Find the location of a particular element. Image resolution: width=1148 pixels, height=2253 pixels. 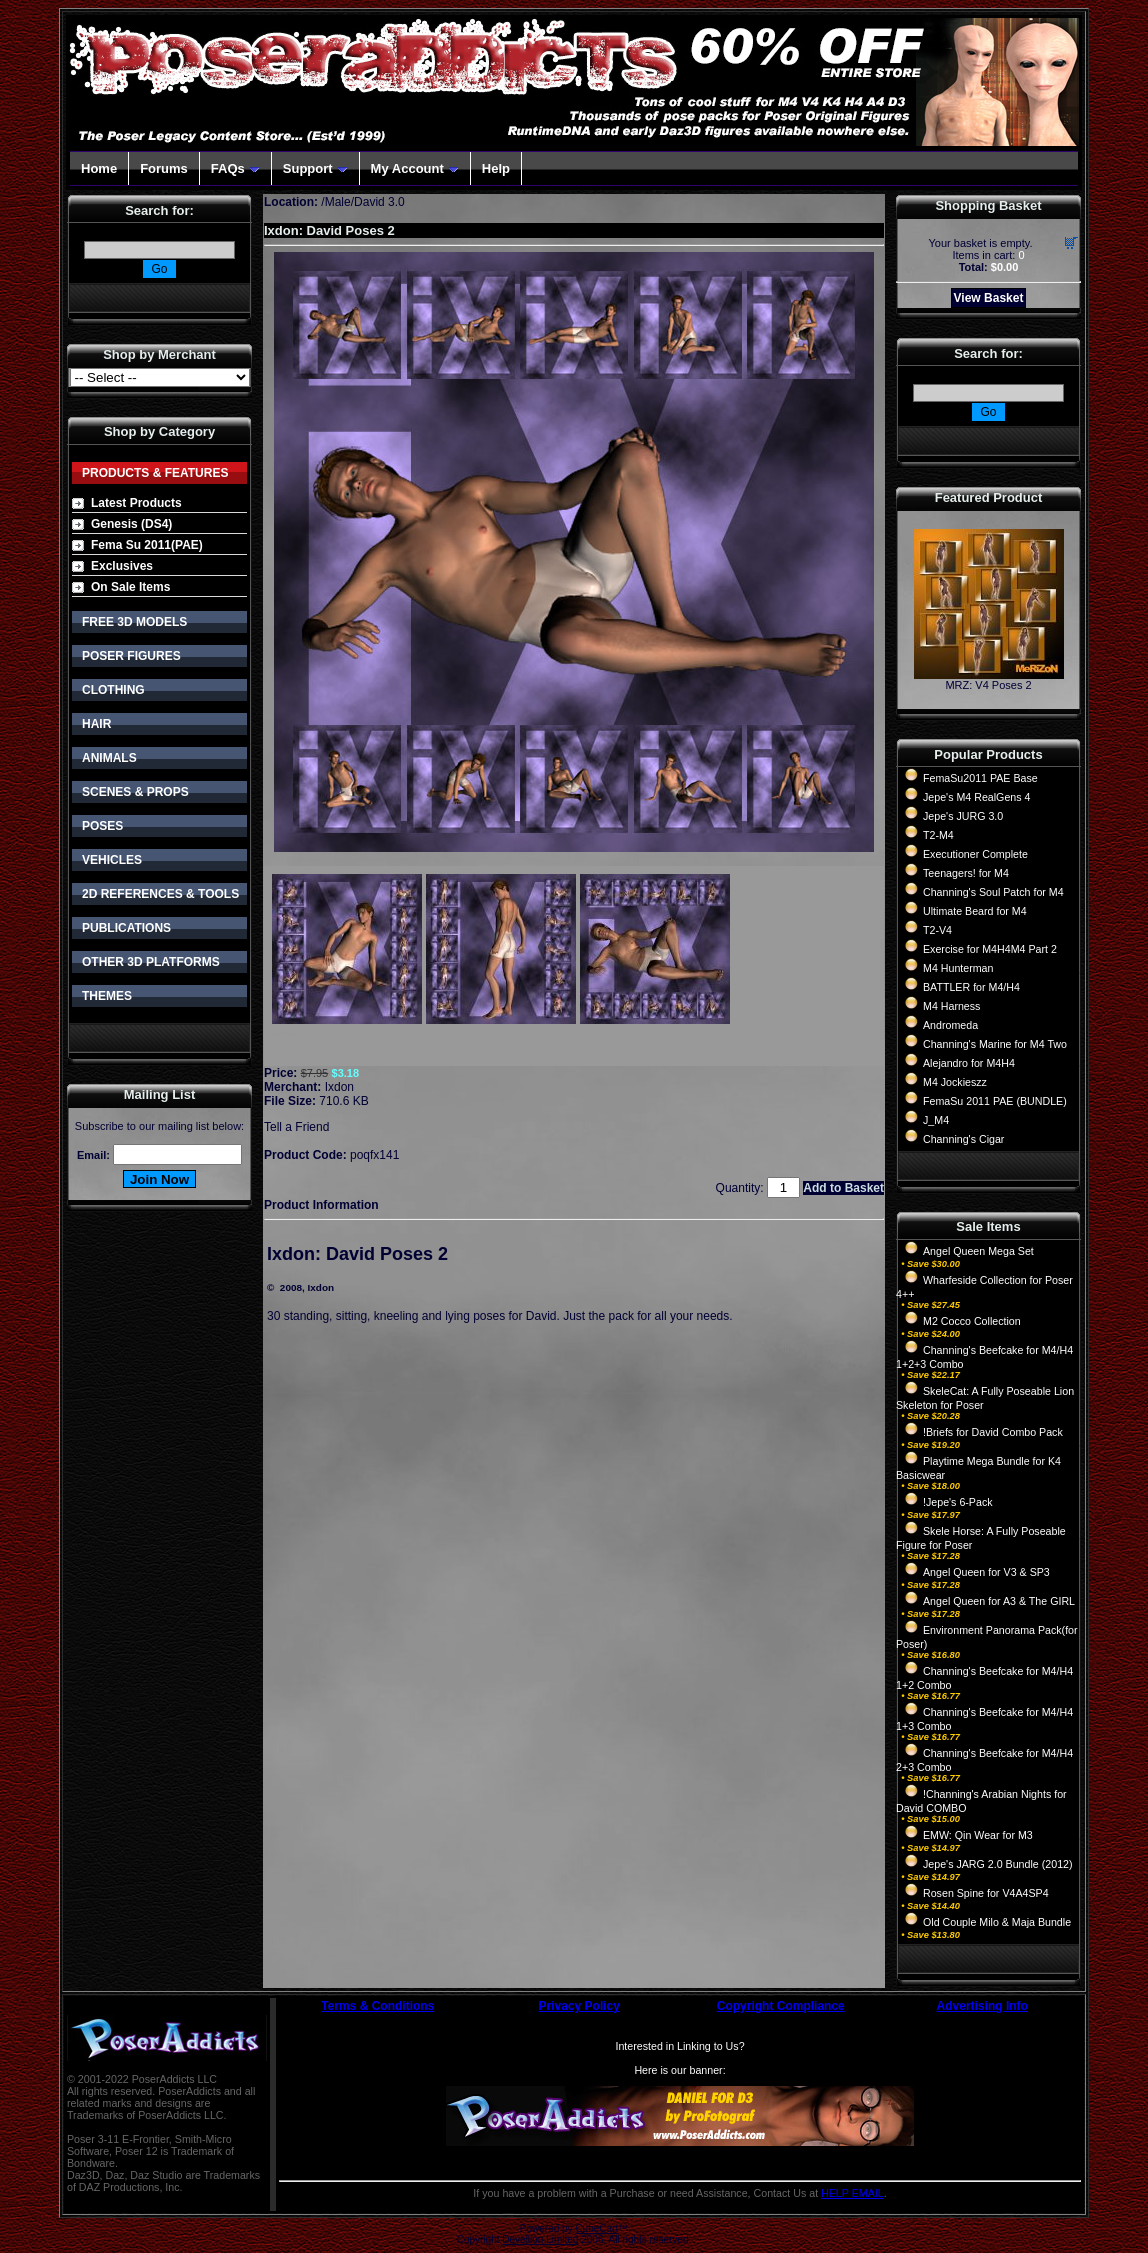

Help is located at coordinates (496, 168).